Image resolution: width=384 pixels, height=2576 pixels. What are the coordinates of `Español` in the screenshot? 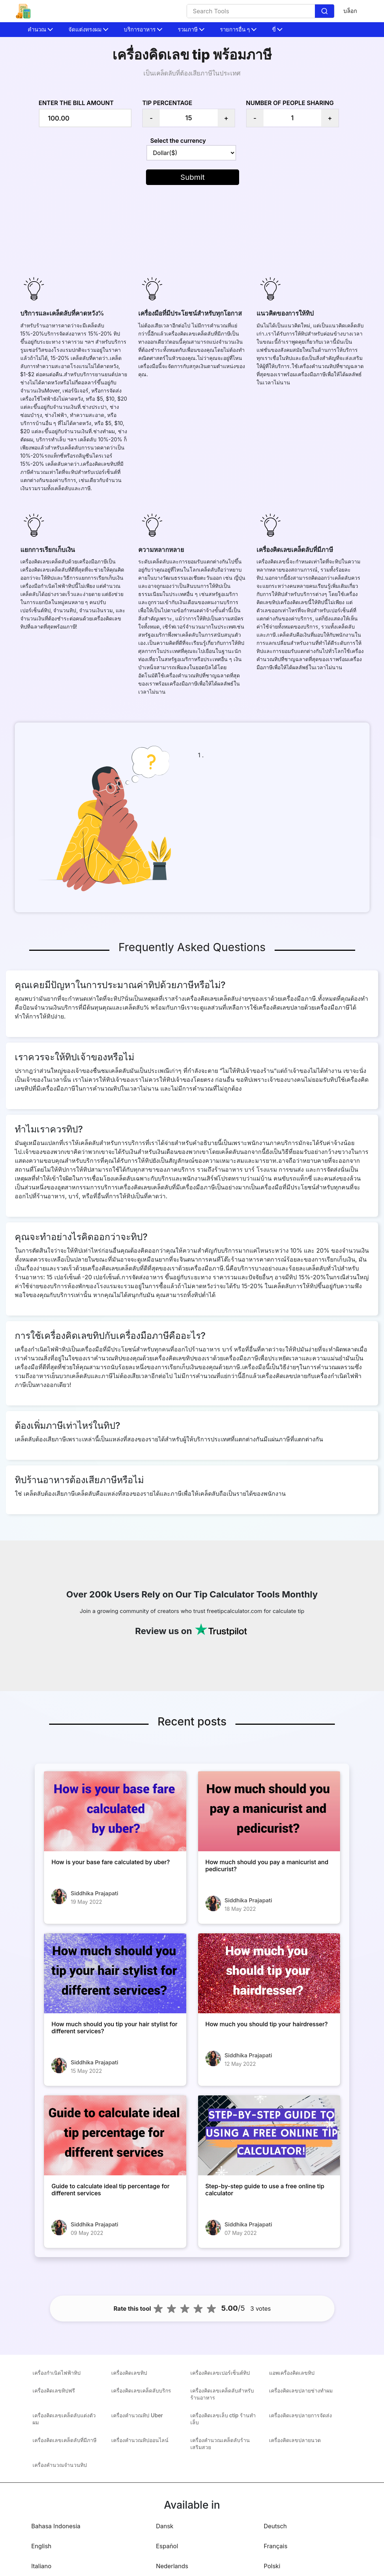 It's located at (167, 2546).